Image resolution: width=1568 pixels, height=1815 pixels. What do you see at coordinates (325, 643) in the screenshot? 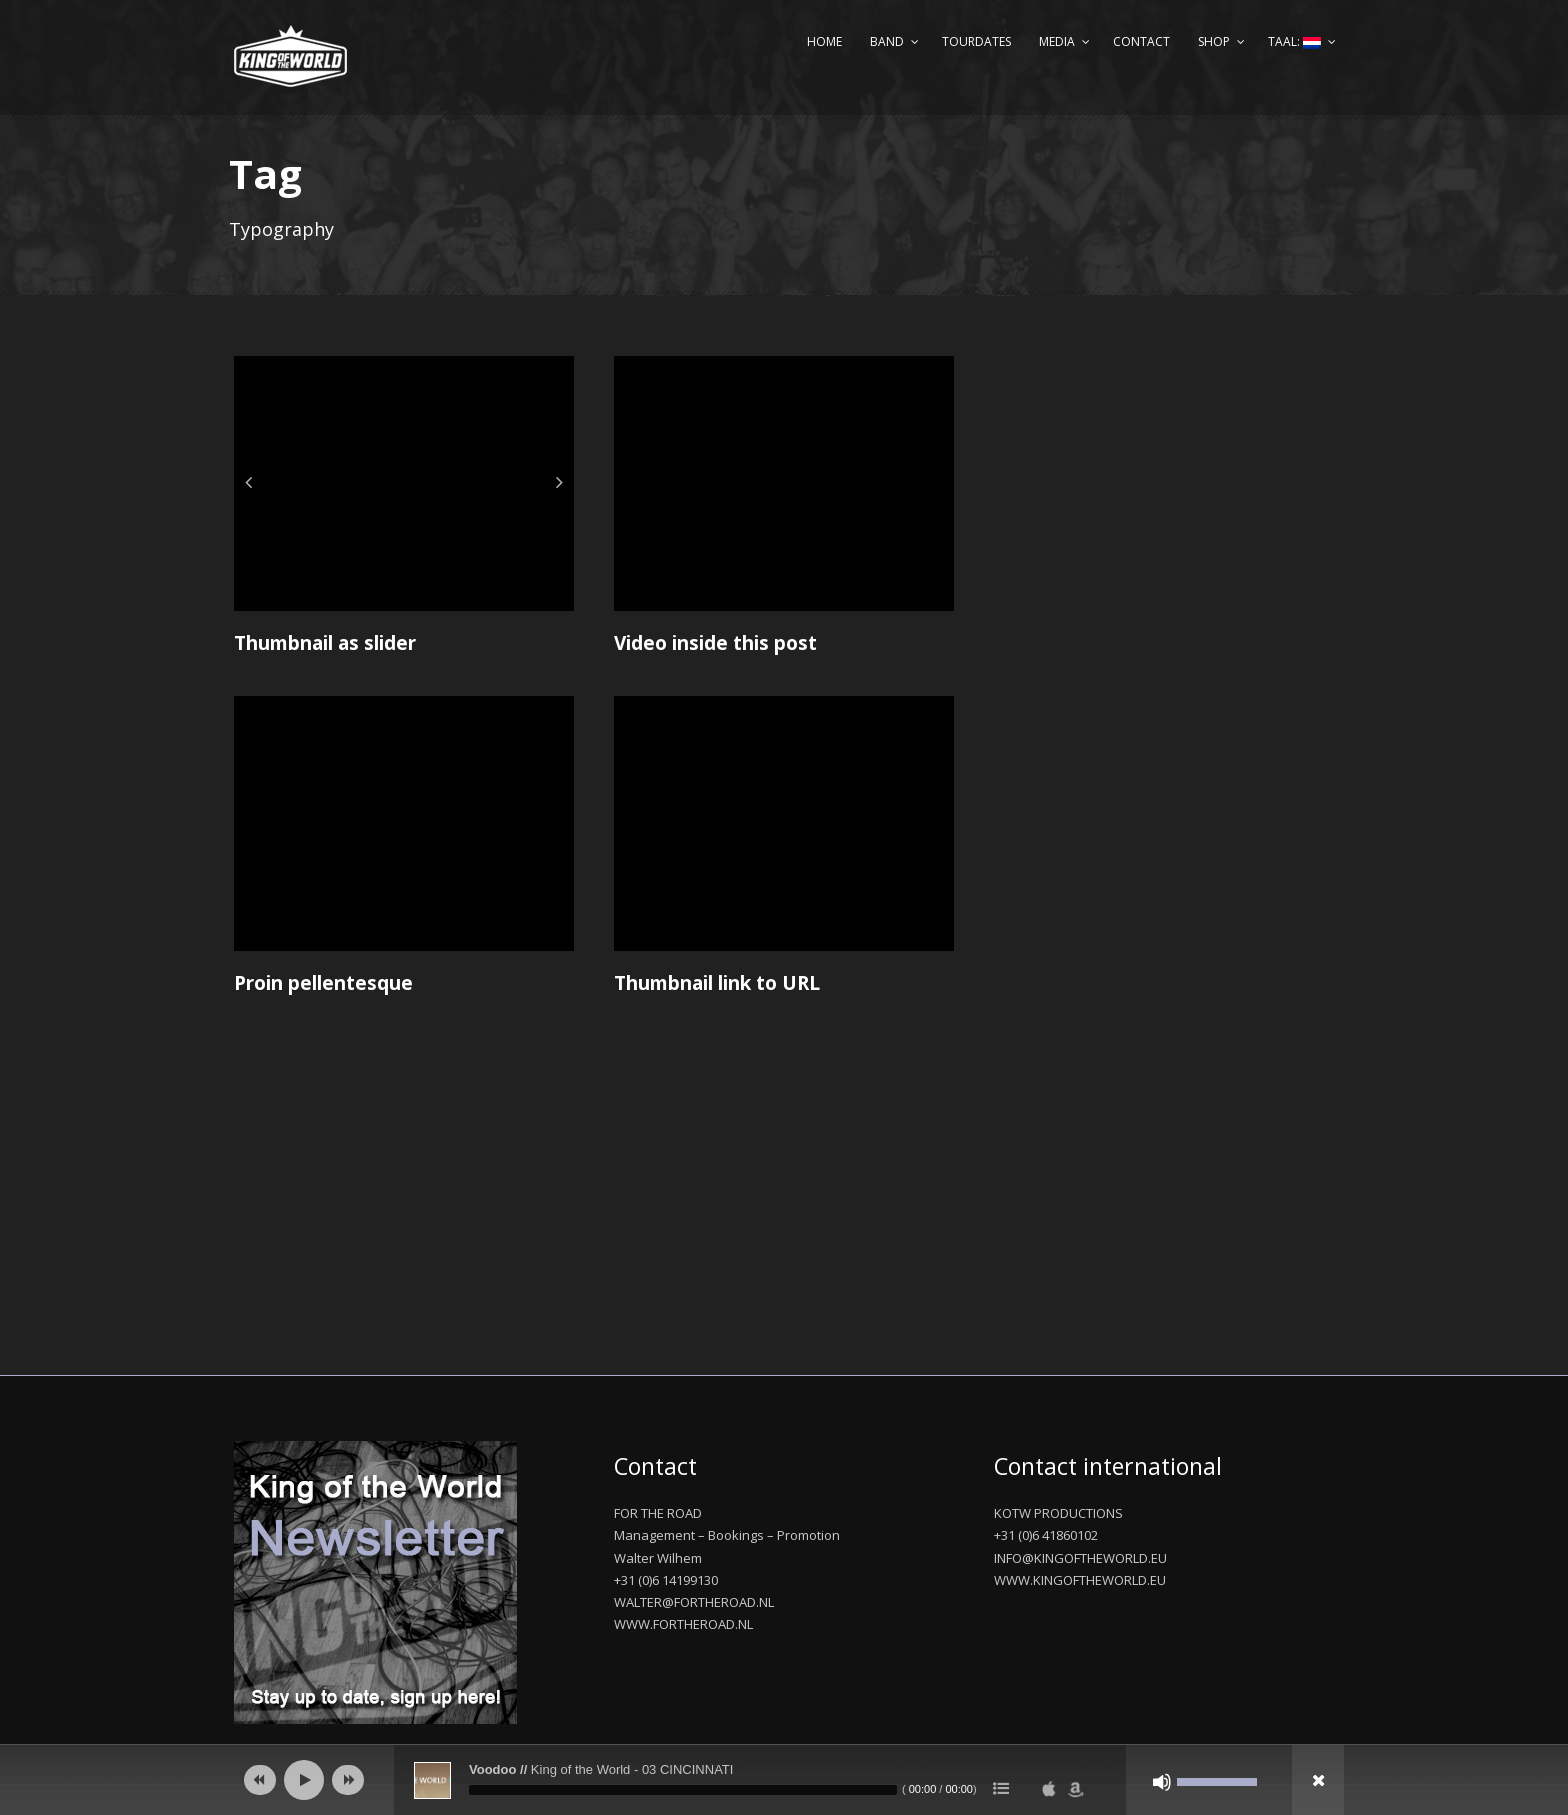
I see `Thumbnail as slider` at bounding box center [325, 643].